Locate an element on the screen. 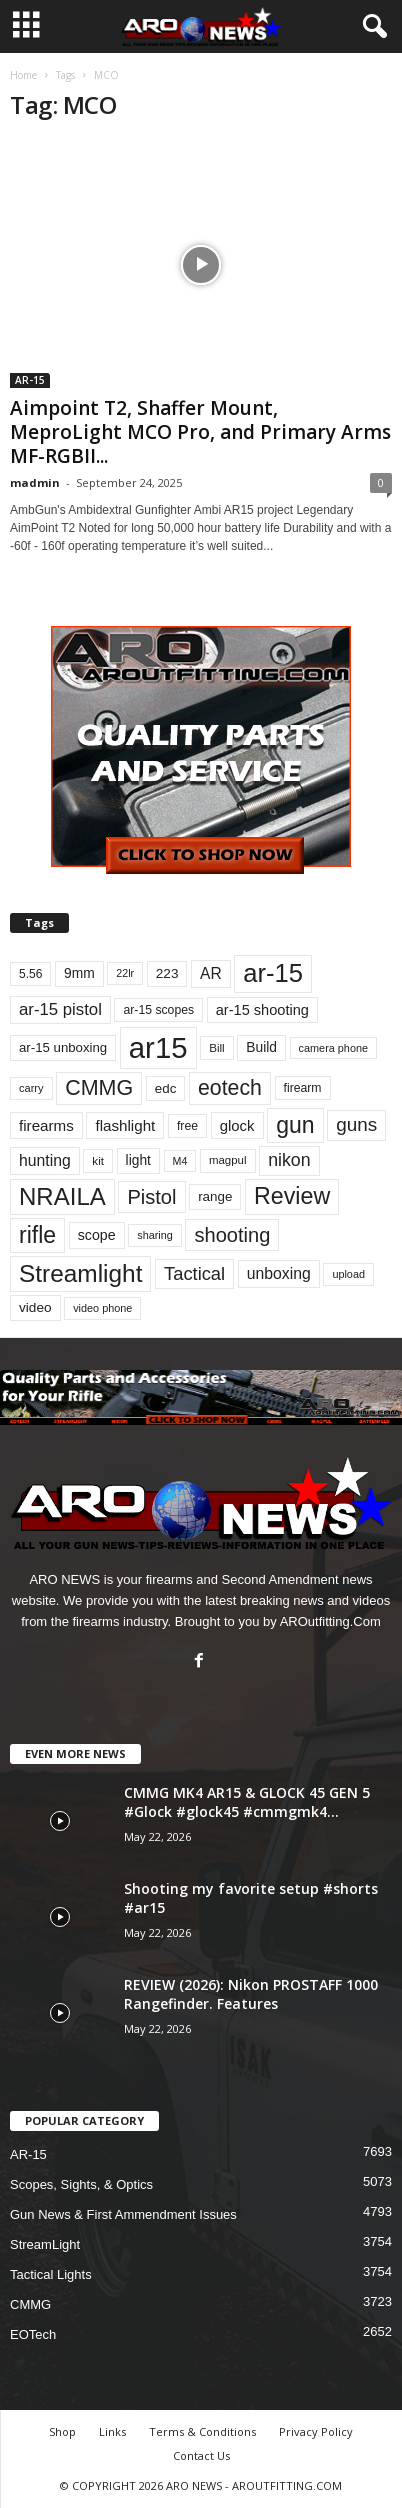 The width and height of the screenshot is (402, 2508). hunting [hunting (1,143 items)] is located at coordinates (45, 1160).